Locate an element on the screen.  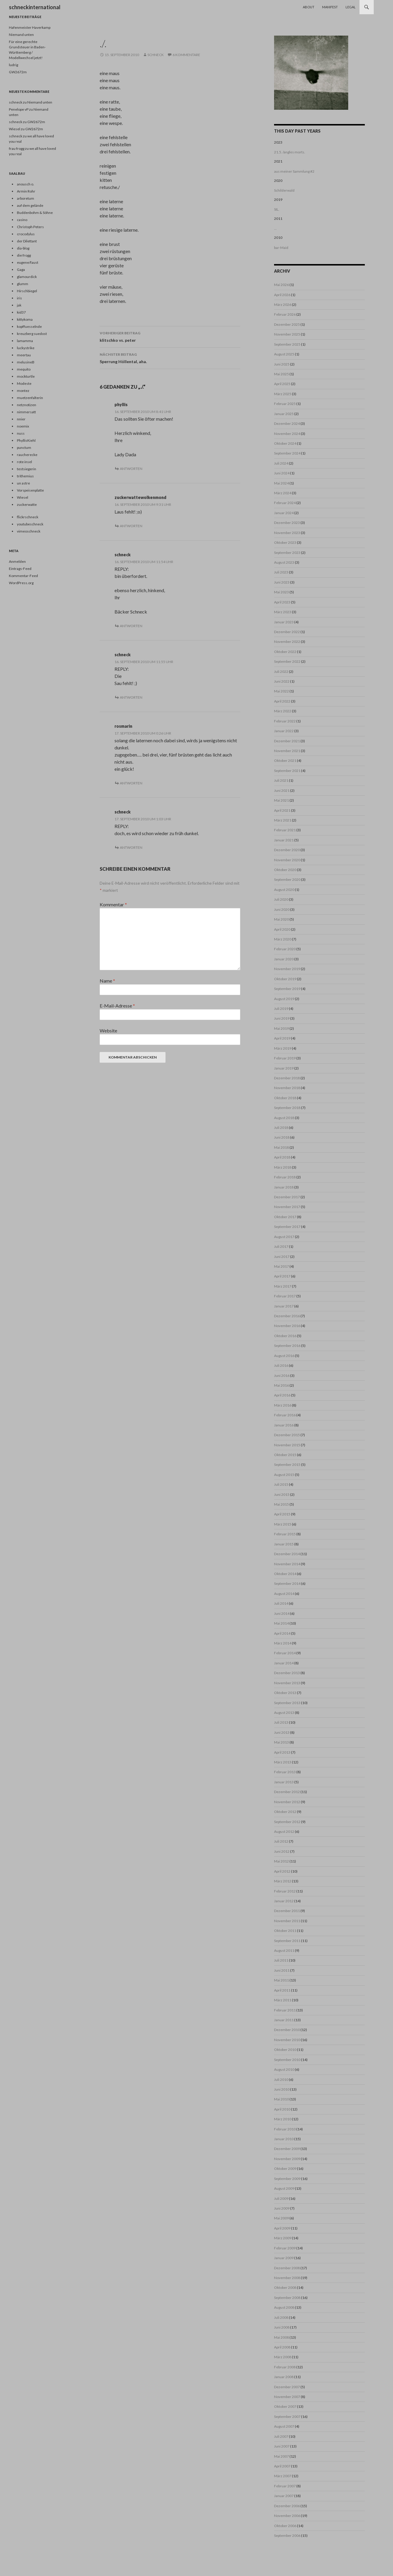
Oktober 2007 is located at coordinates (285, 2406).